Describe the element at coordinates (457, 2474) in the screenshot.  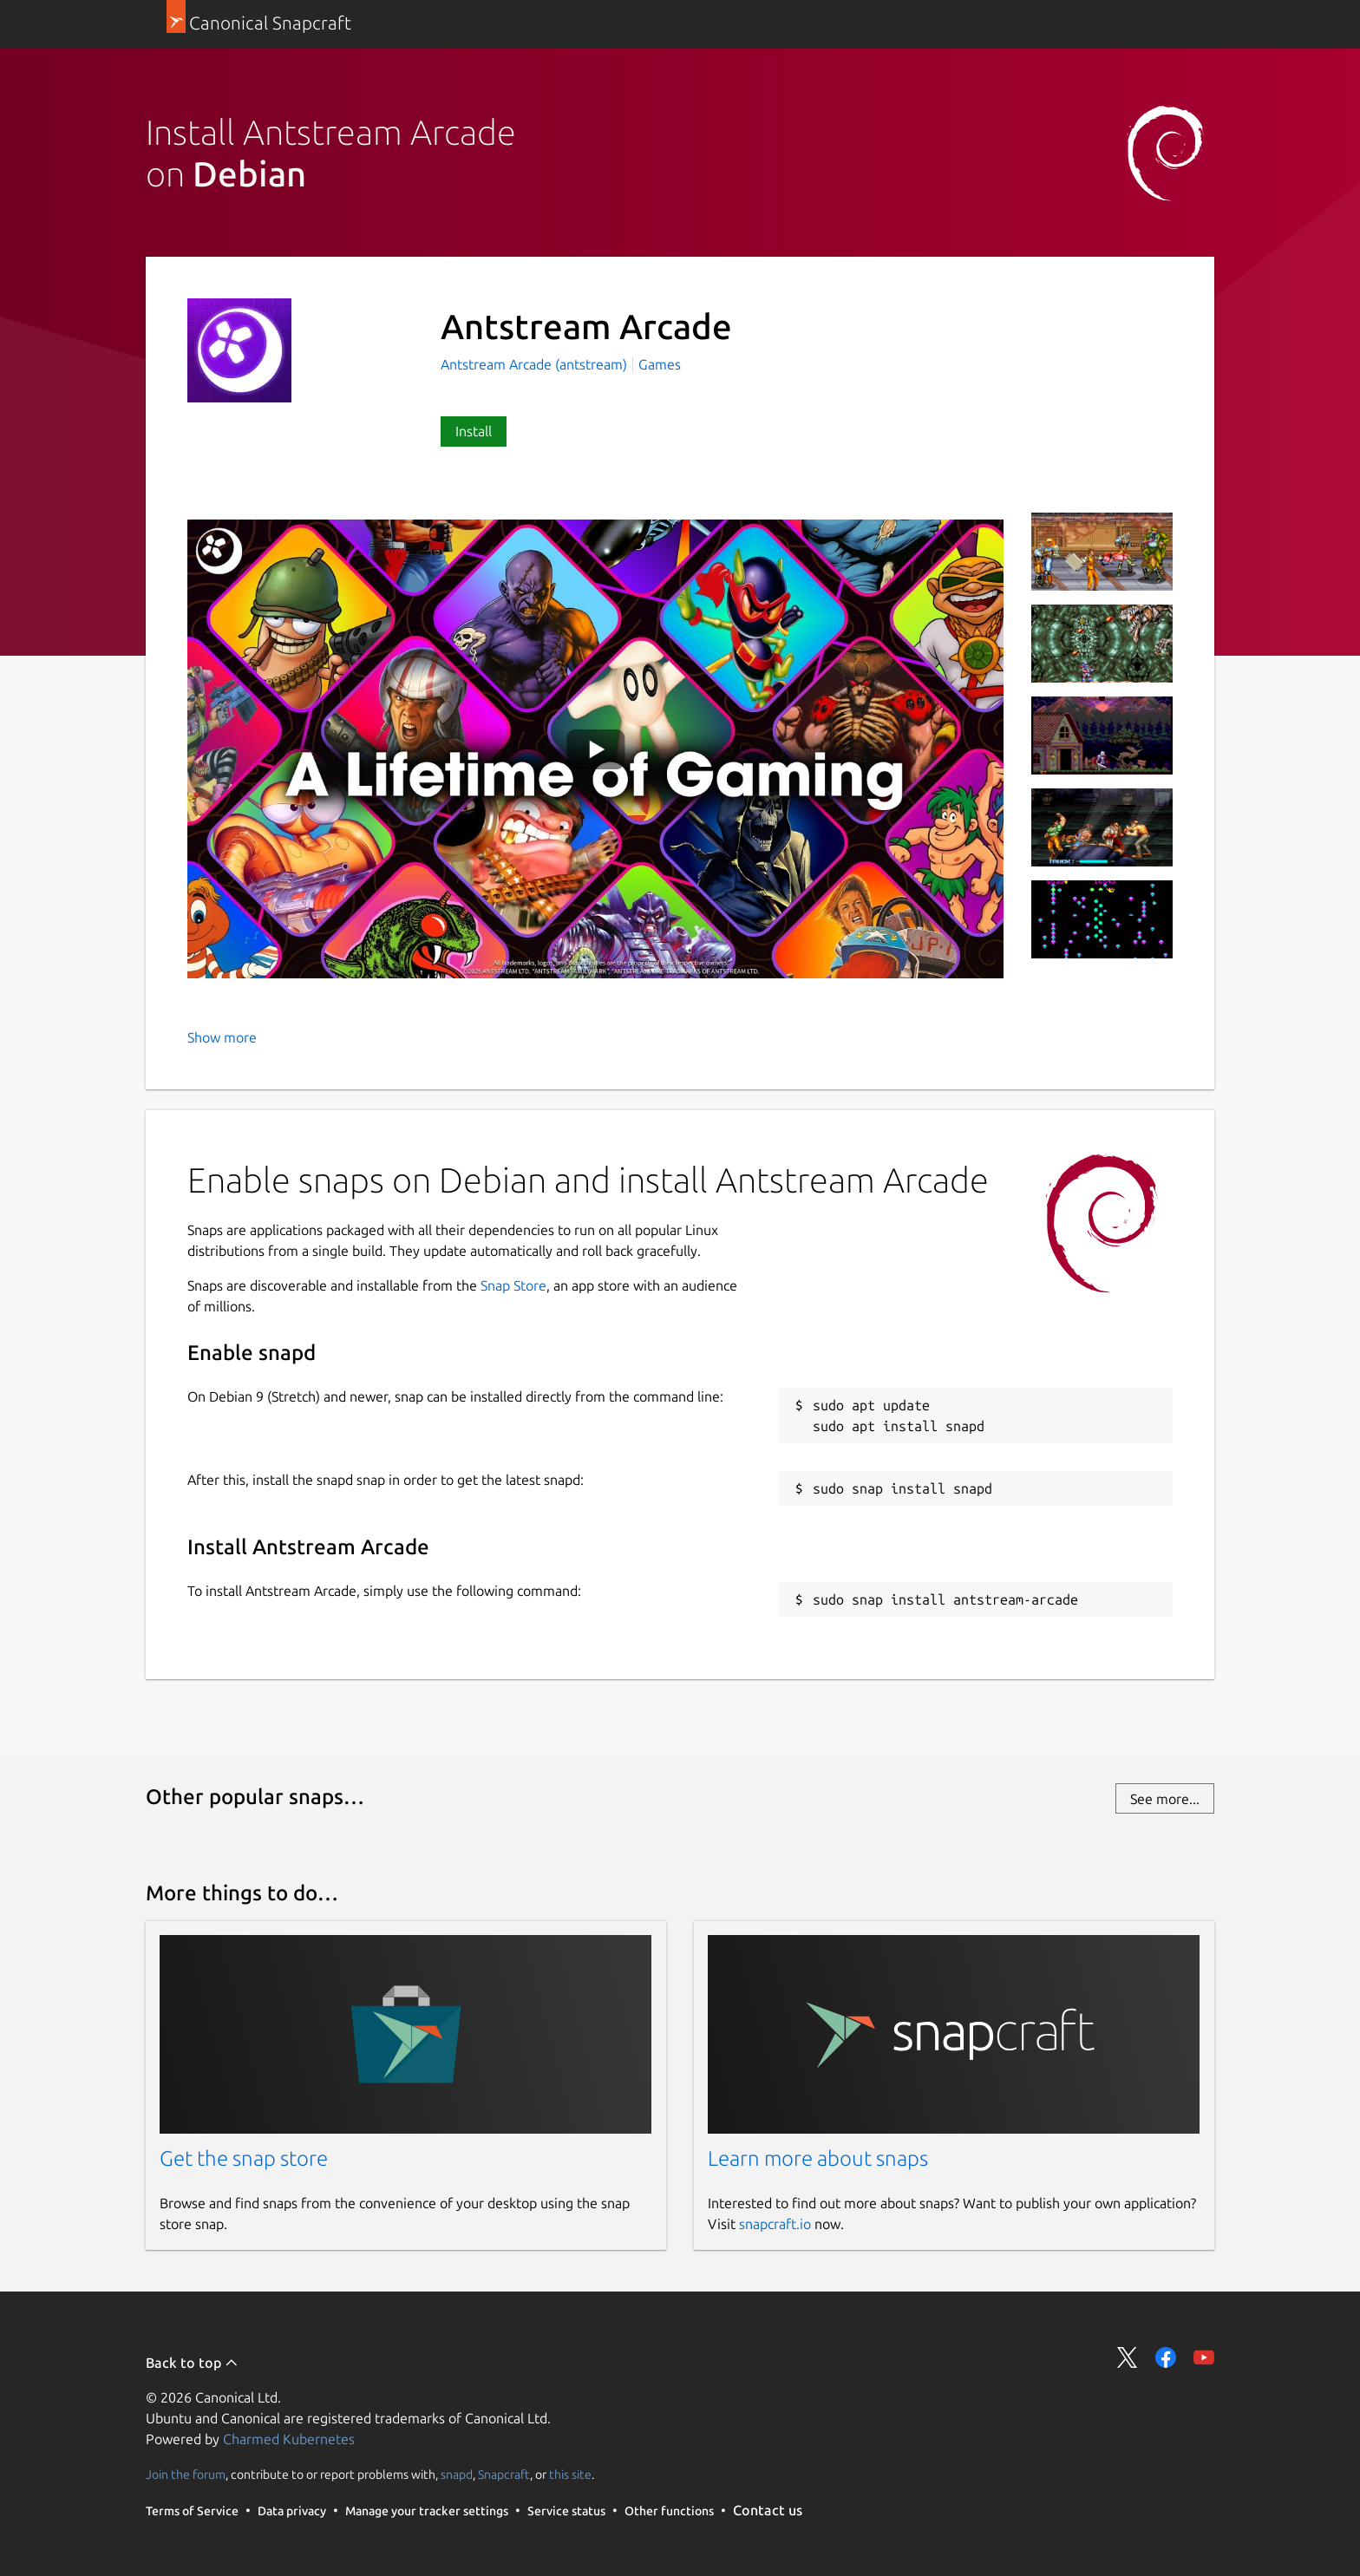
I see `snapd` at that location.